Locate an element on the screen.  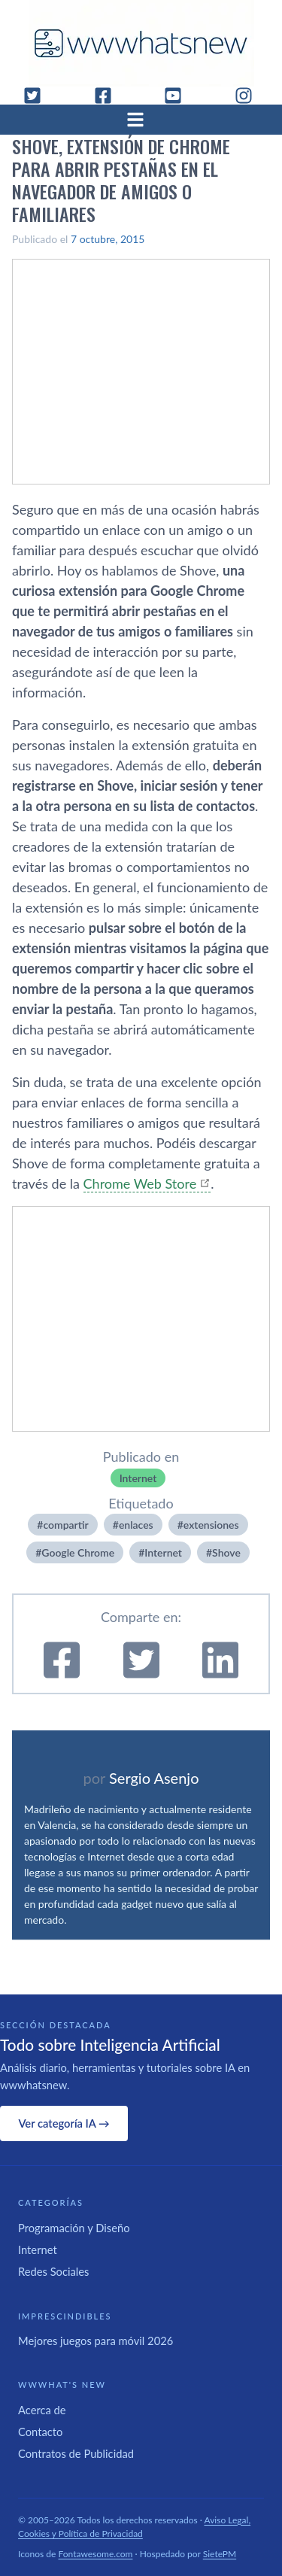
Chrome Web Store is located at coordinates (140, 1183).